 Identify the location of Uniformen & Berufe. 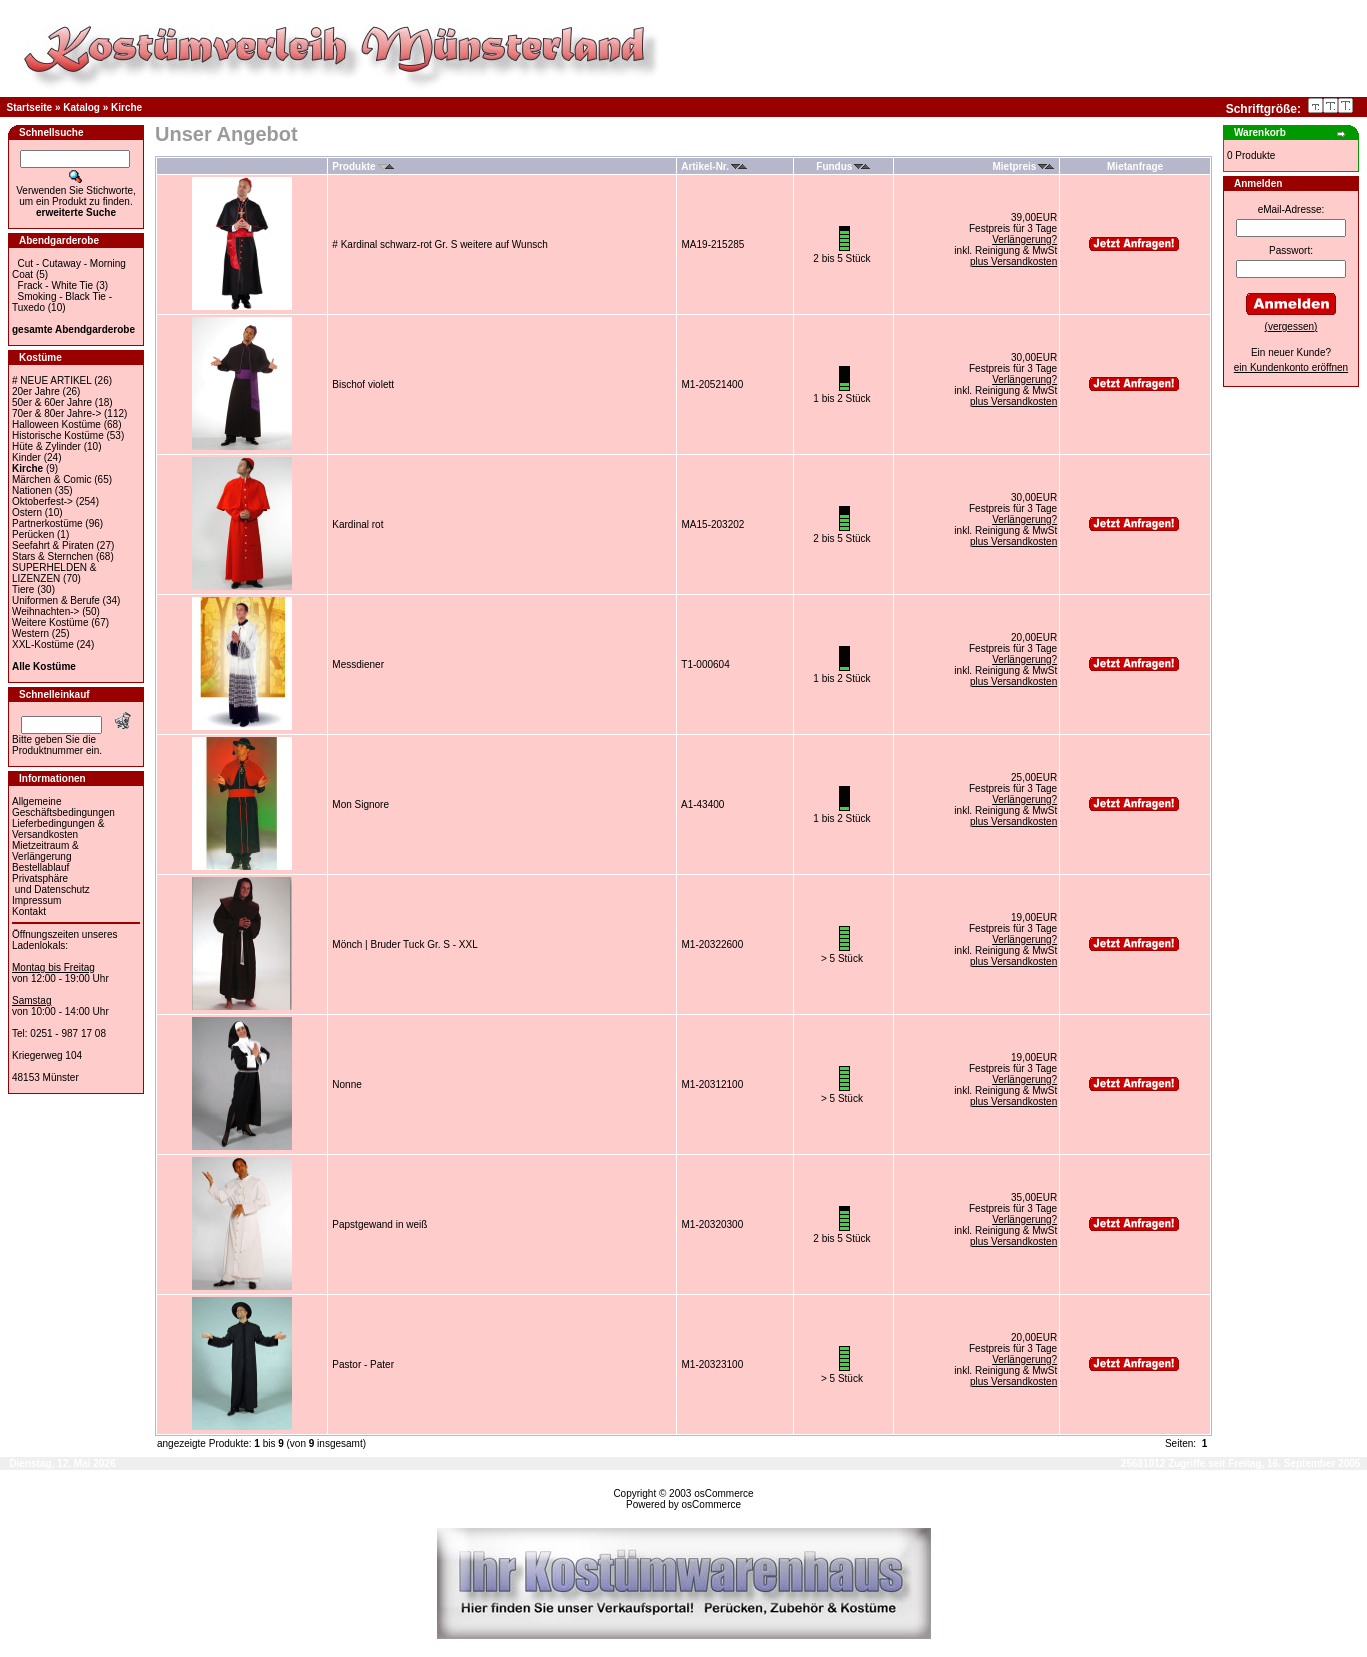
(56, 600).